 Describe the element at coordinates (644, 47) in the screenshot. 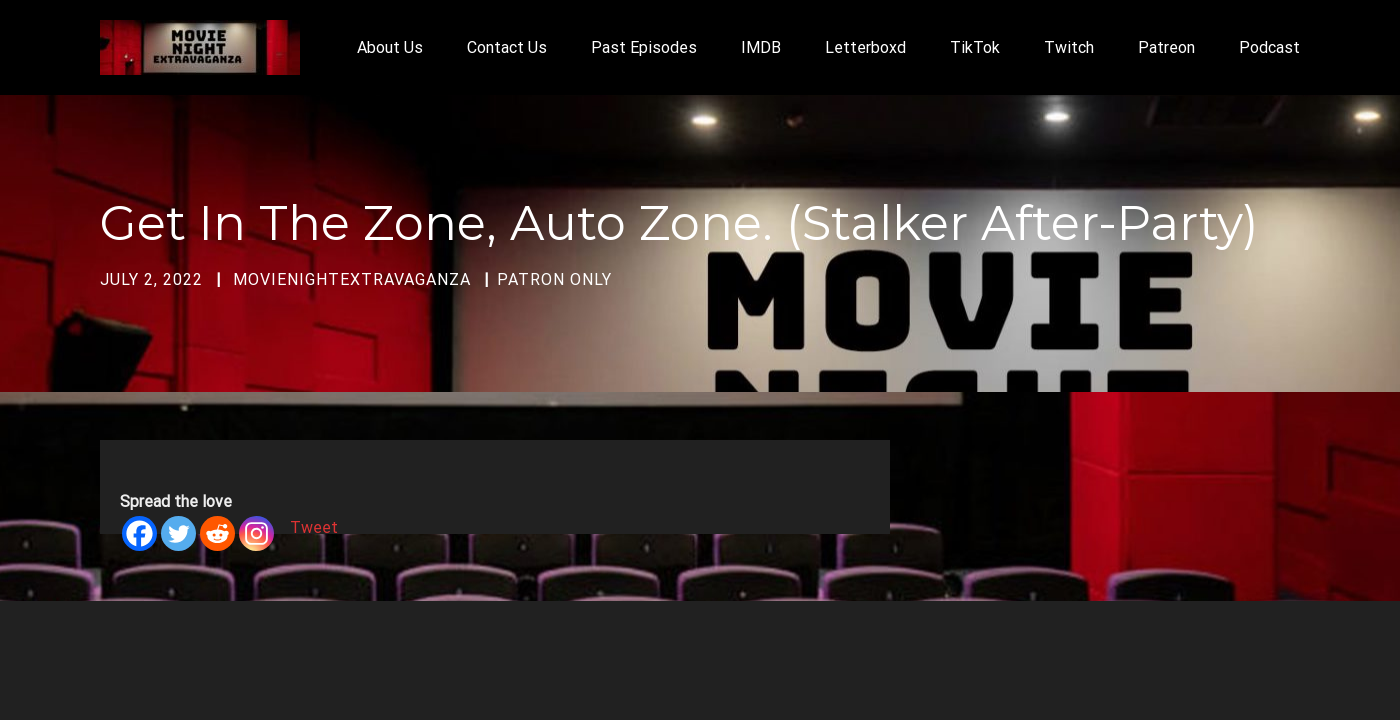

I see `Past Episodes` at that location.